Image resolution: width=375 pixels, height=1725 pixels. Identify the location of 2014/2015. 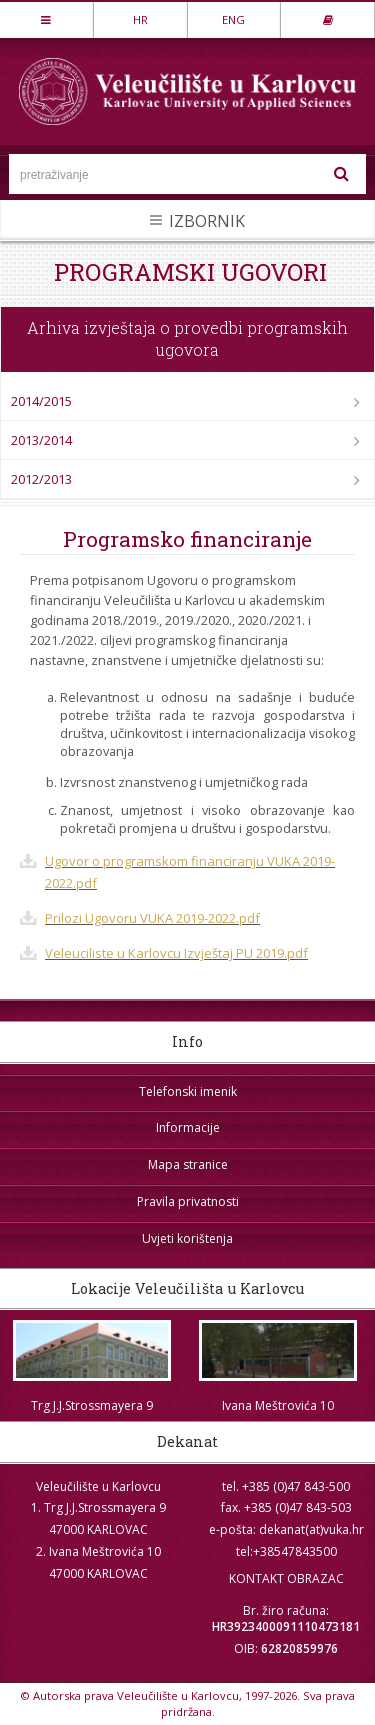
(41, 401).